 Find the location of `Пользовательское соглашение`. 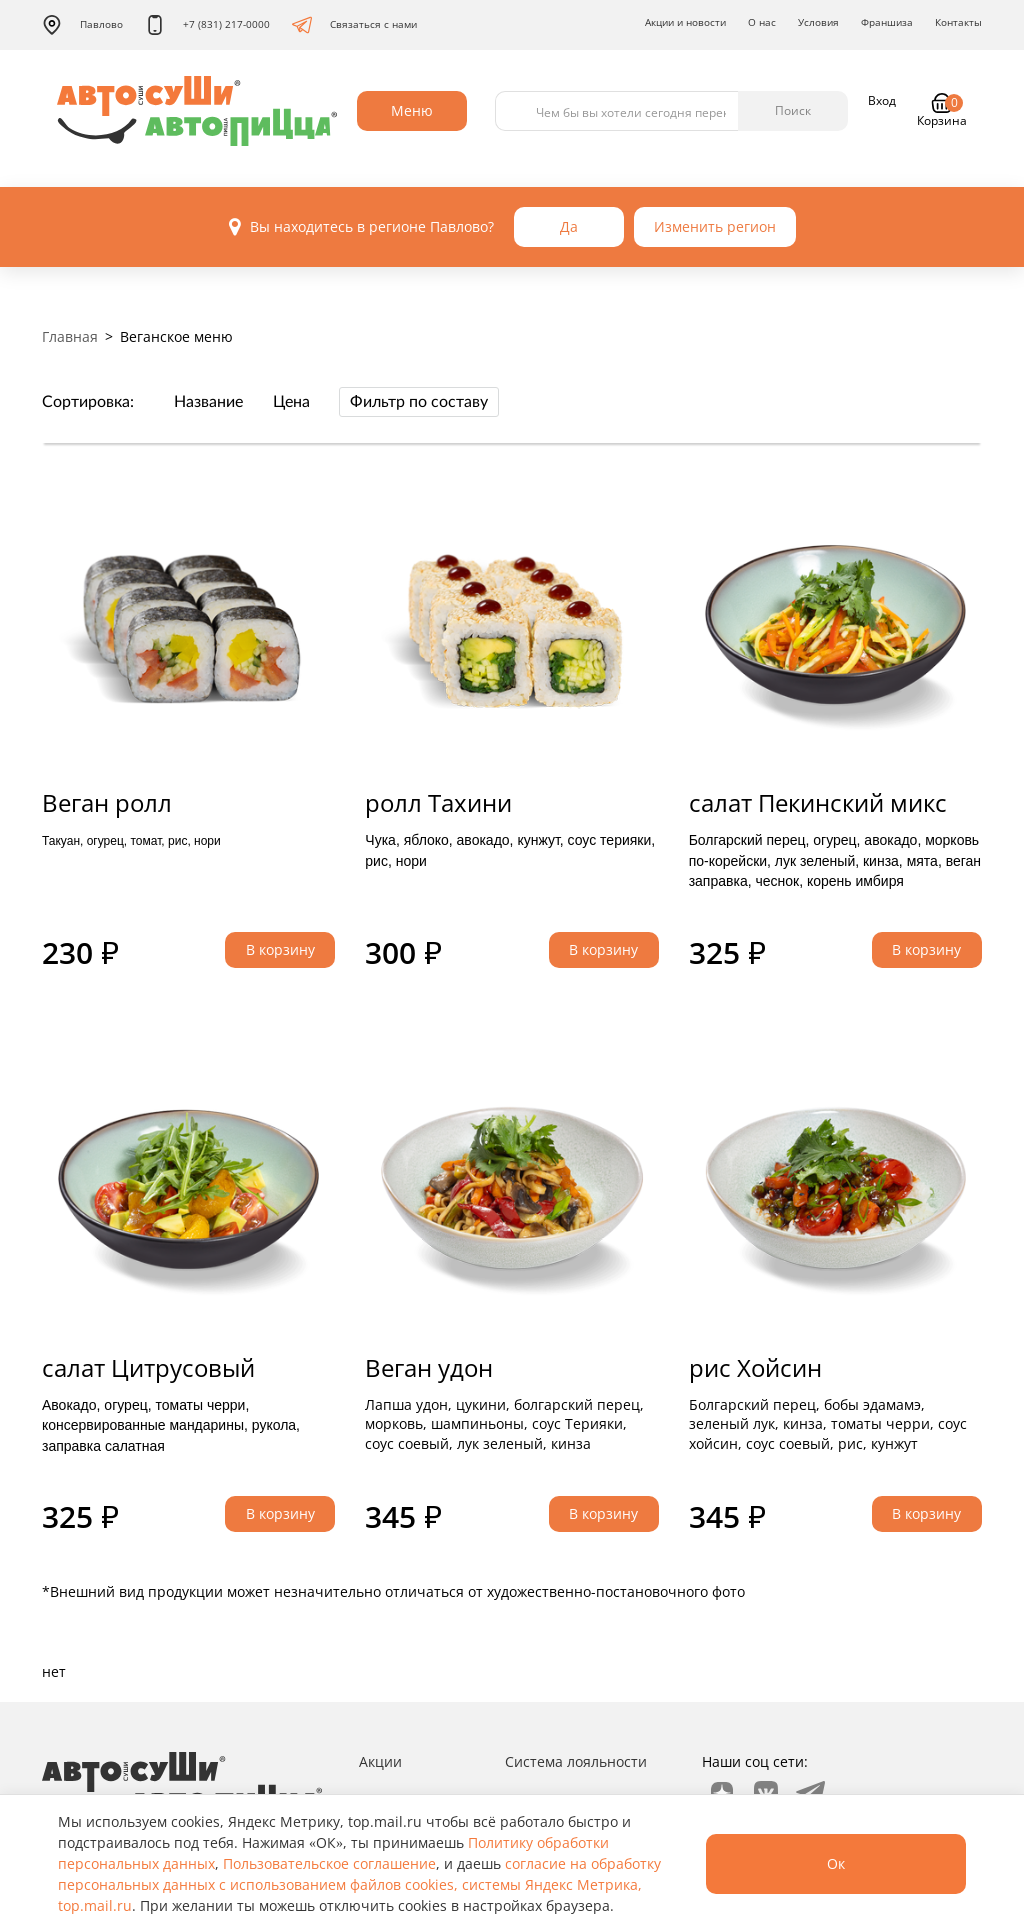

Пользовательское соглашение is located at coordinates (329, 1863).